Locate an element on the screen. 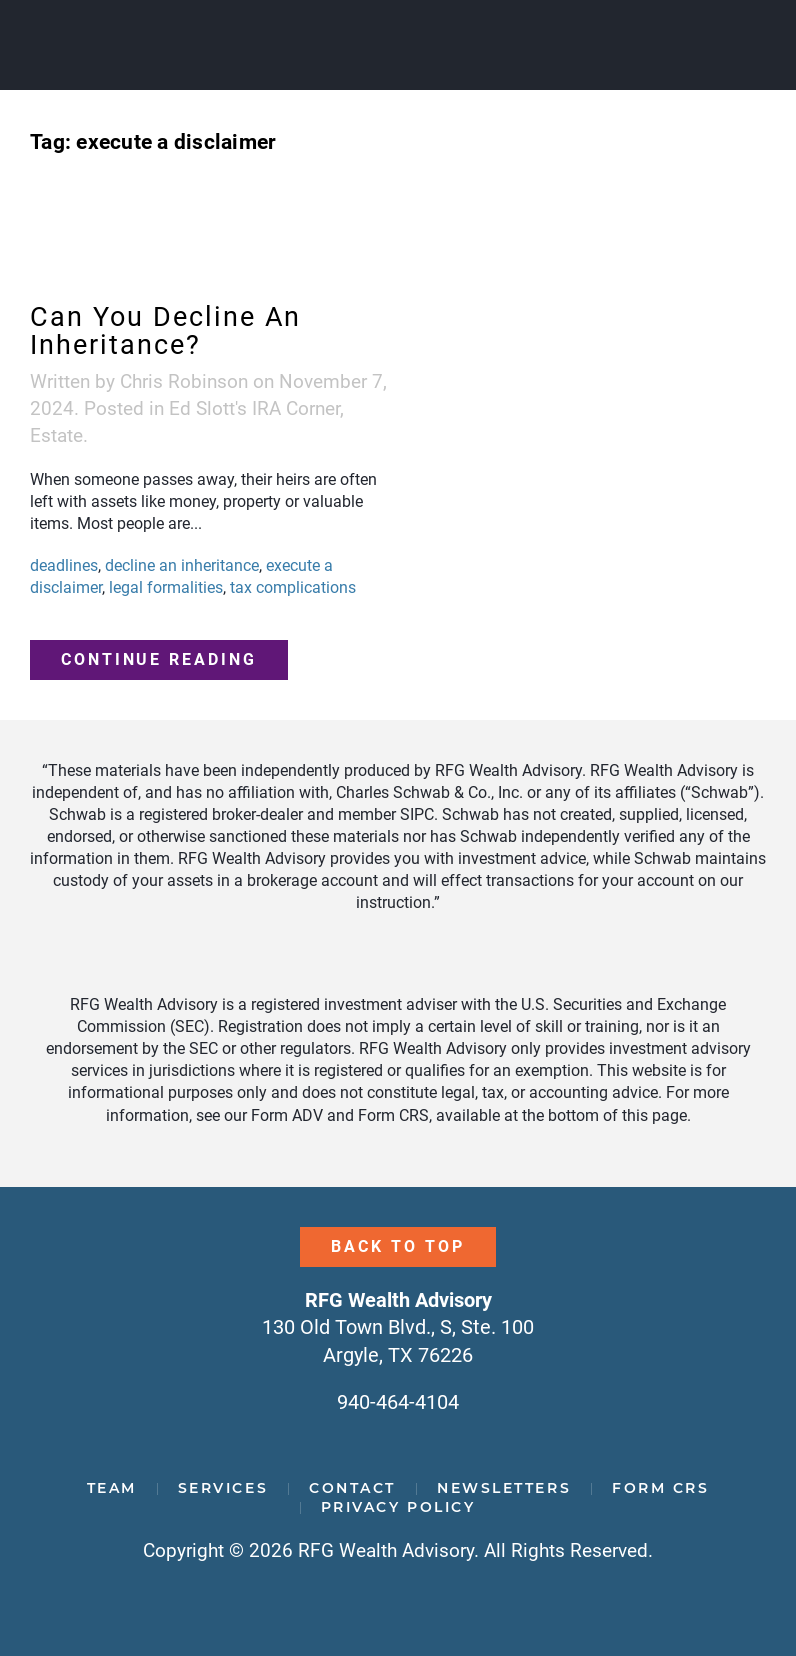 The image size is (796, 1656). Can You Decline An Inheritance? is located at coordinates (165, 331).